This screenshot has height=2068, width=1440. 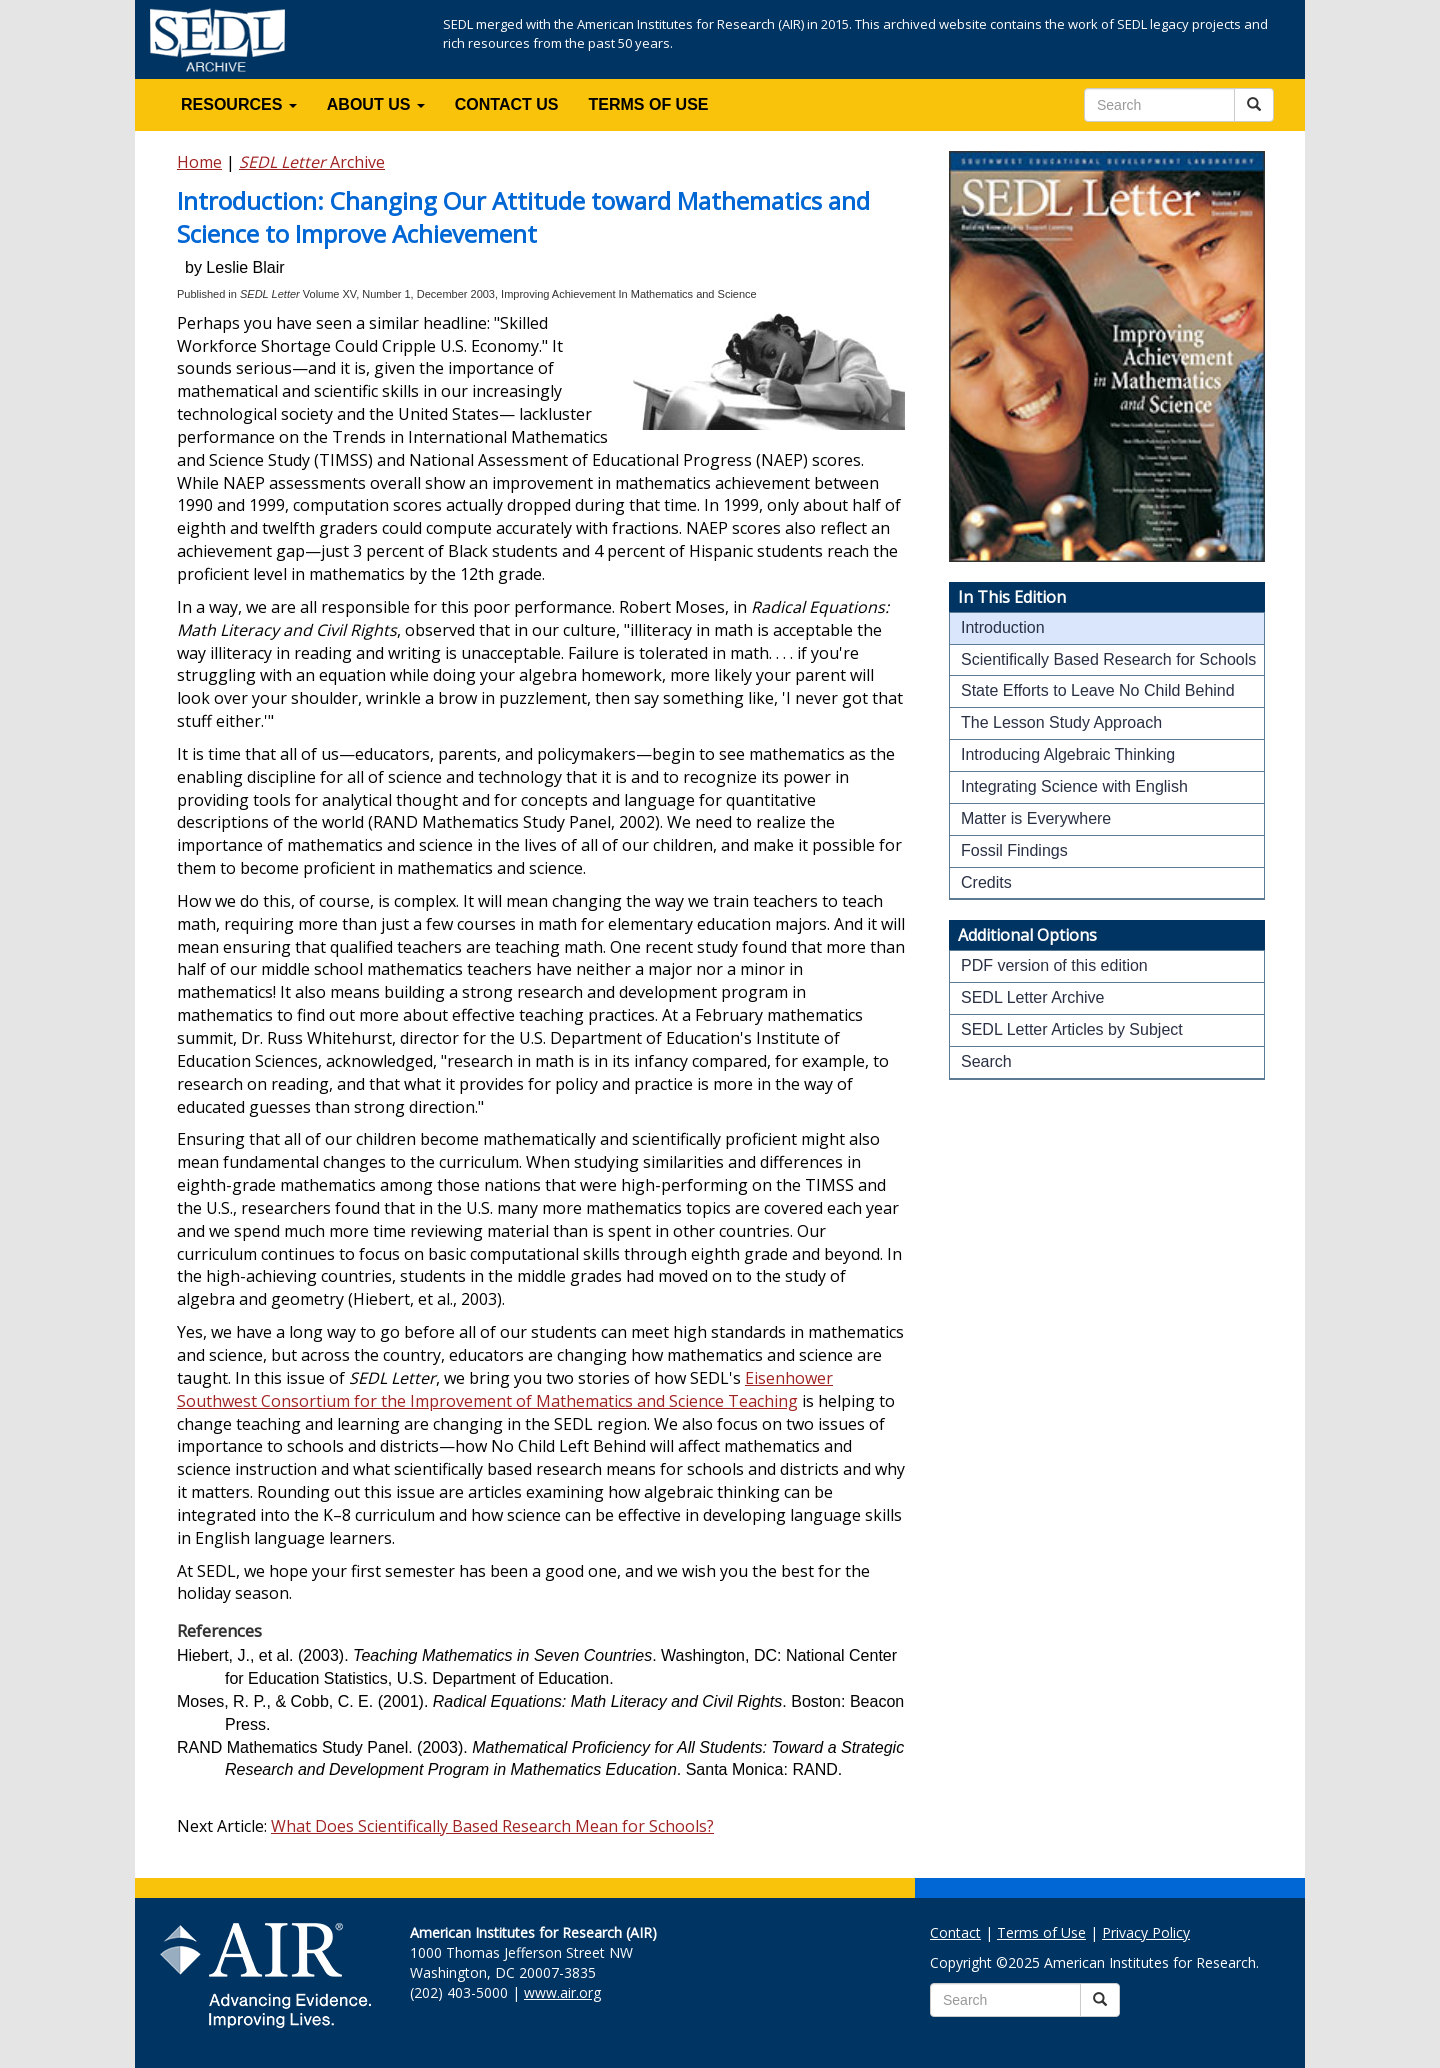 What do you see at coordinates (1014, 850) in the screenshot?
I see `Fossil Findings` at bounding box center [1014, 850].